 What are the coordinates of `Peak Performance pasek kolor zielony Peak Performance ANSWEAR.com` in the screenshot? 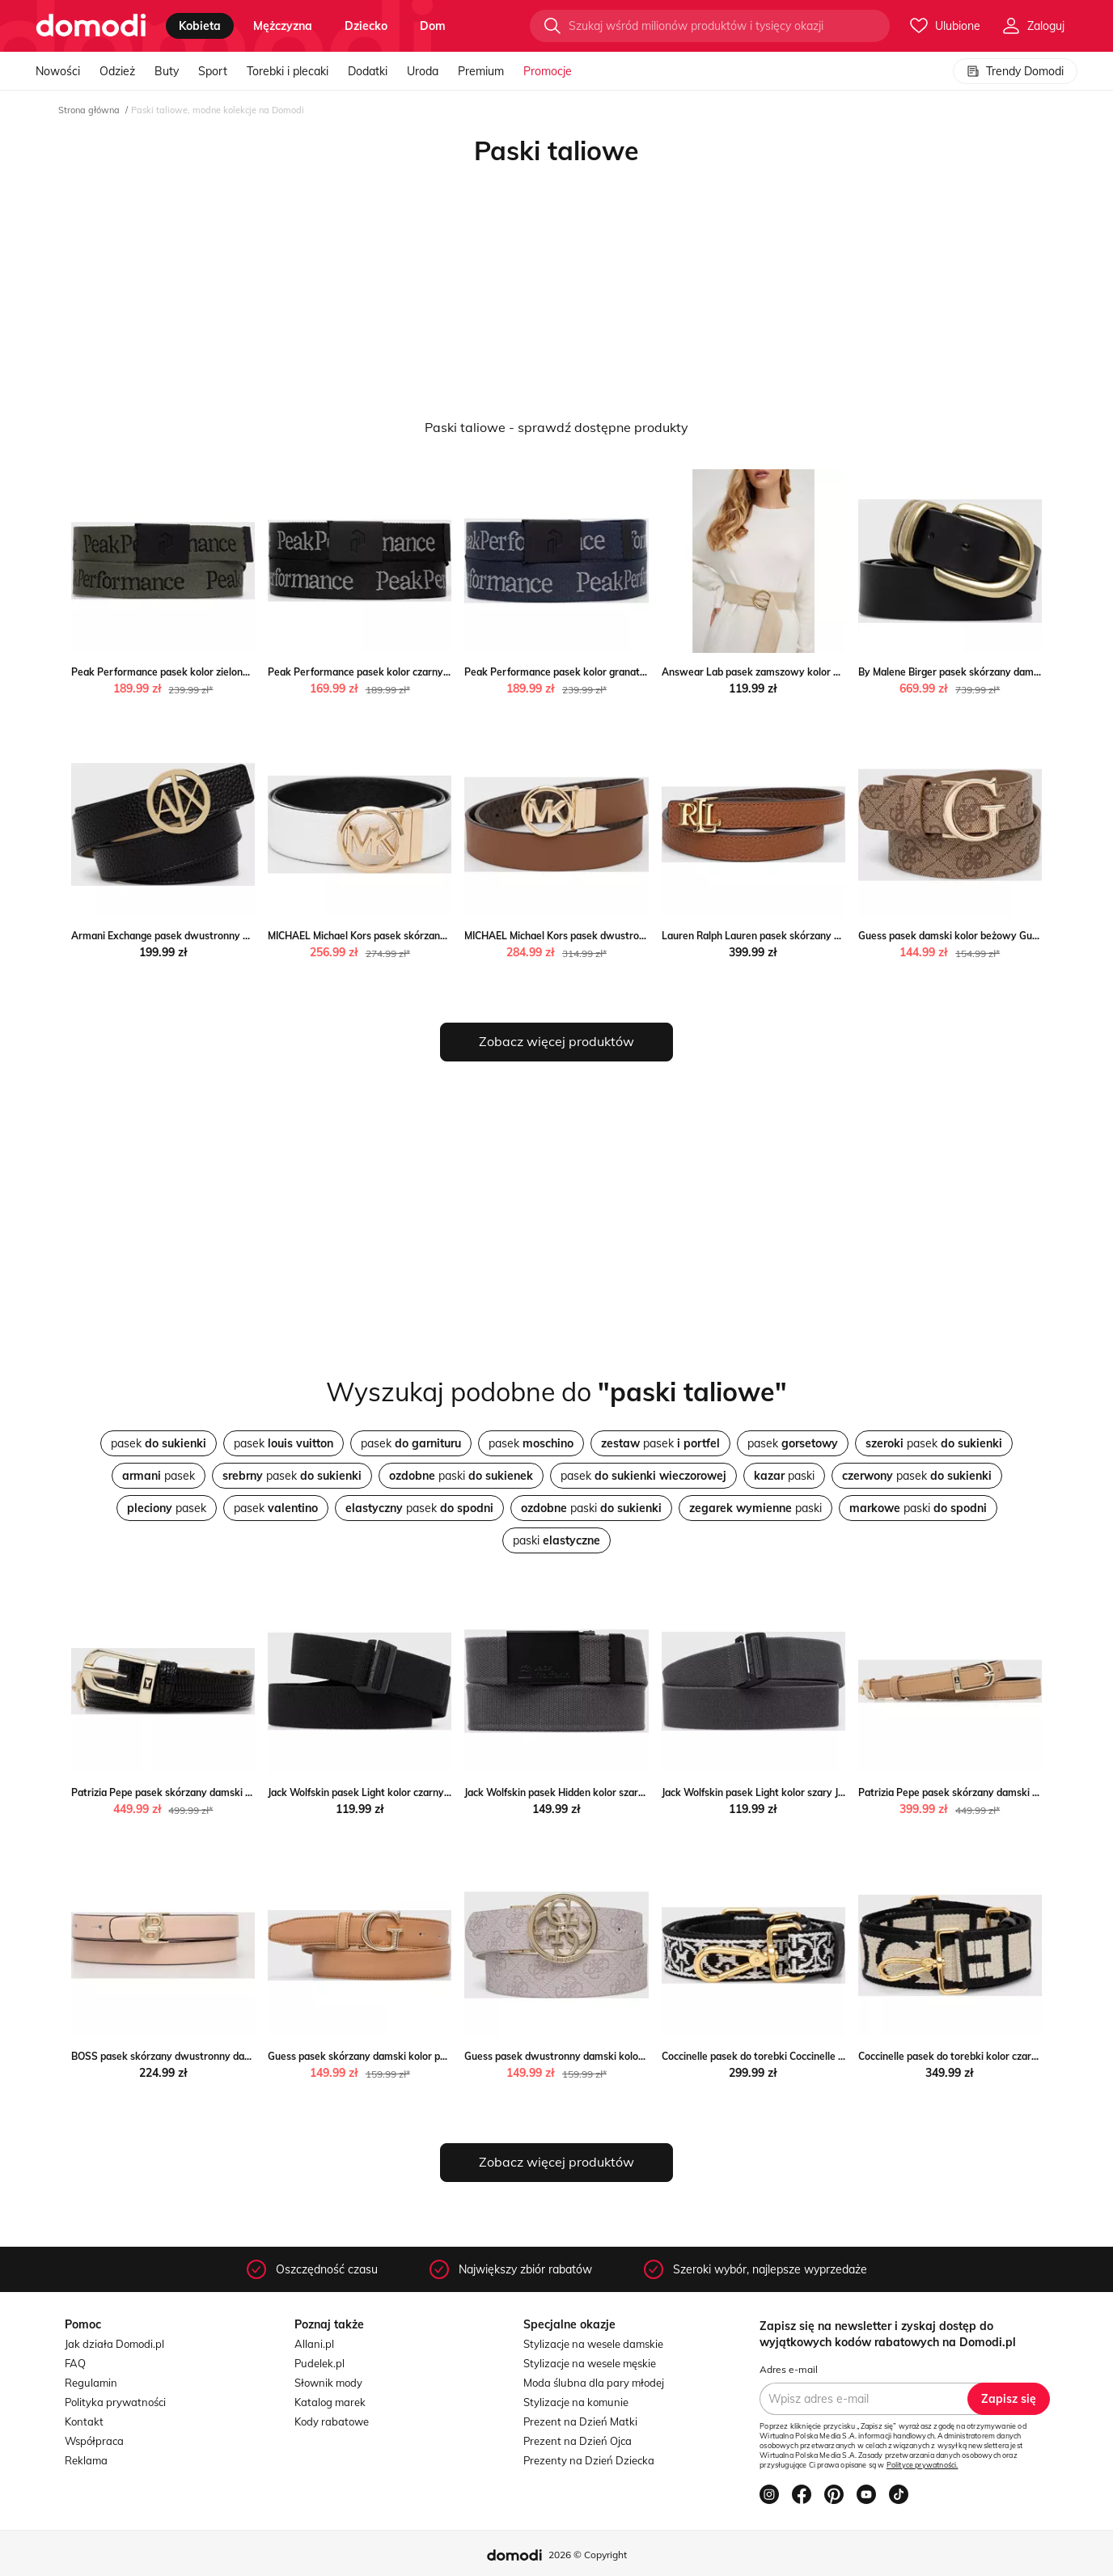 It's located at (242, 672).